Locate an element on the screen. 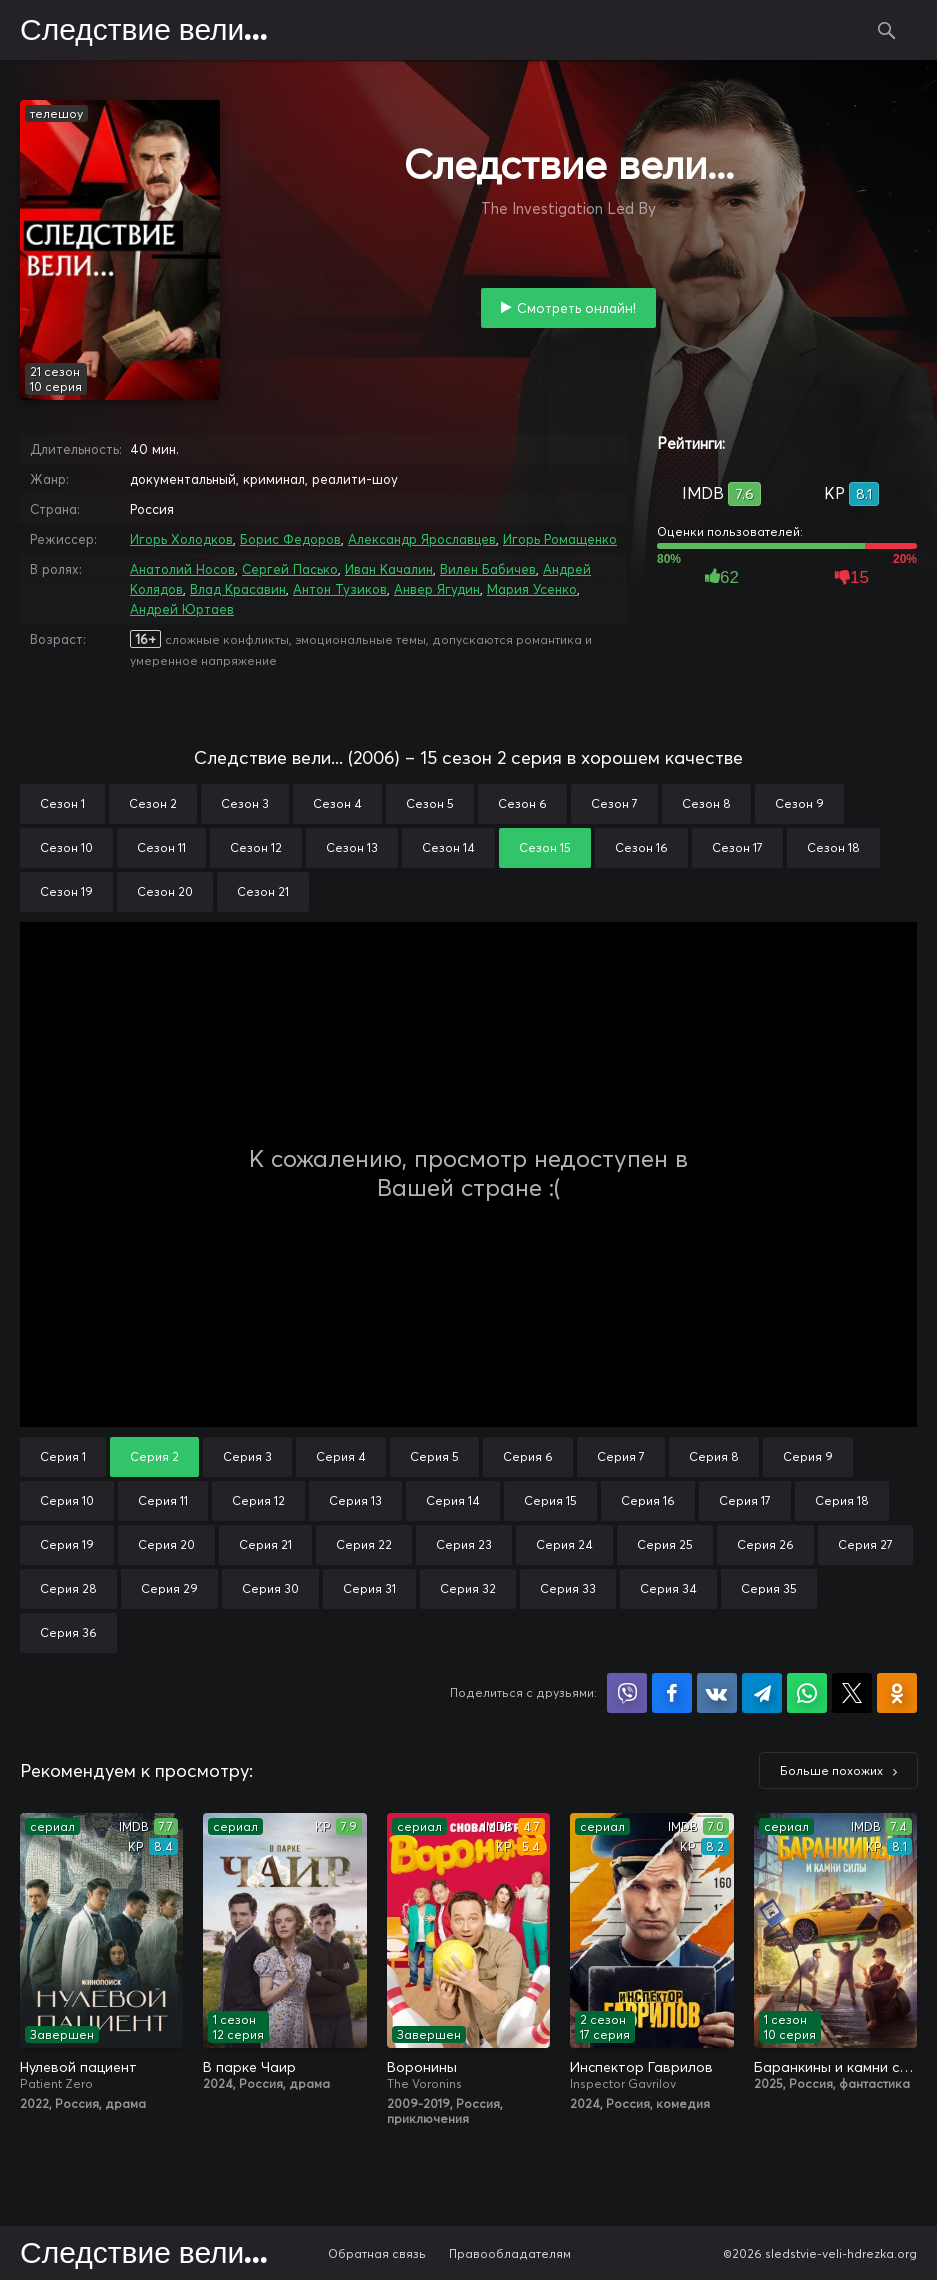  Серия 15 is located at coordinates (550, 1500).